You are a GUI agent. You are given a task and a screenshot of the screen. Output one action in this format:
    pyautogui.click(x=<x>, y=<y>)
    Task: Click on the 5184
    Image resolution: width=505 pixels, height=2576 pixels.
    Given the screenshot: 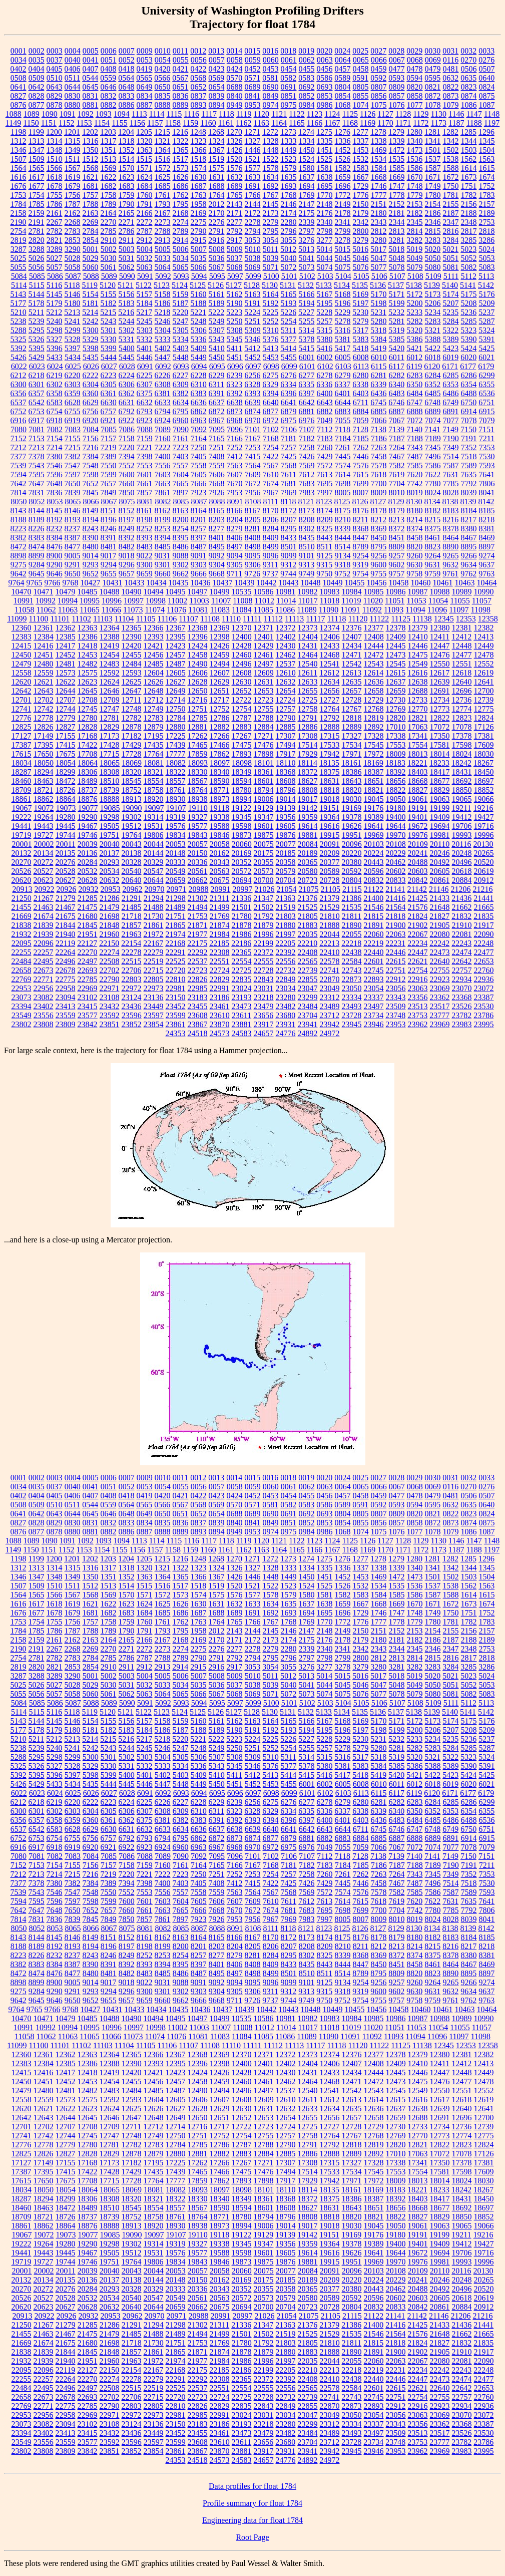 What is the action you would take?
    pyautogui.click(x=145, y=303)
    